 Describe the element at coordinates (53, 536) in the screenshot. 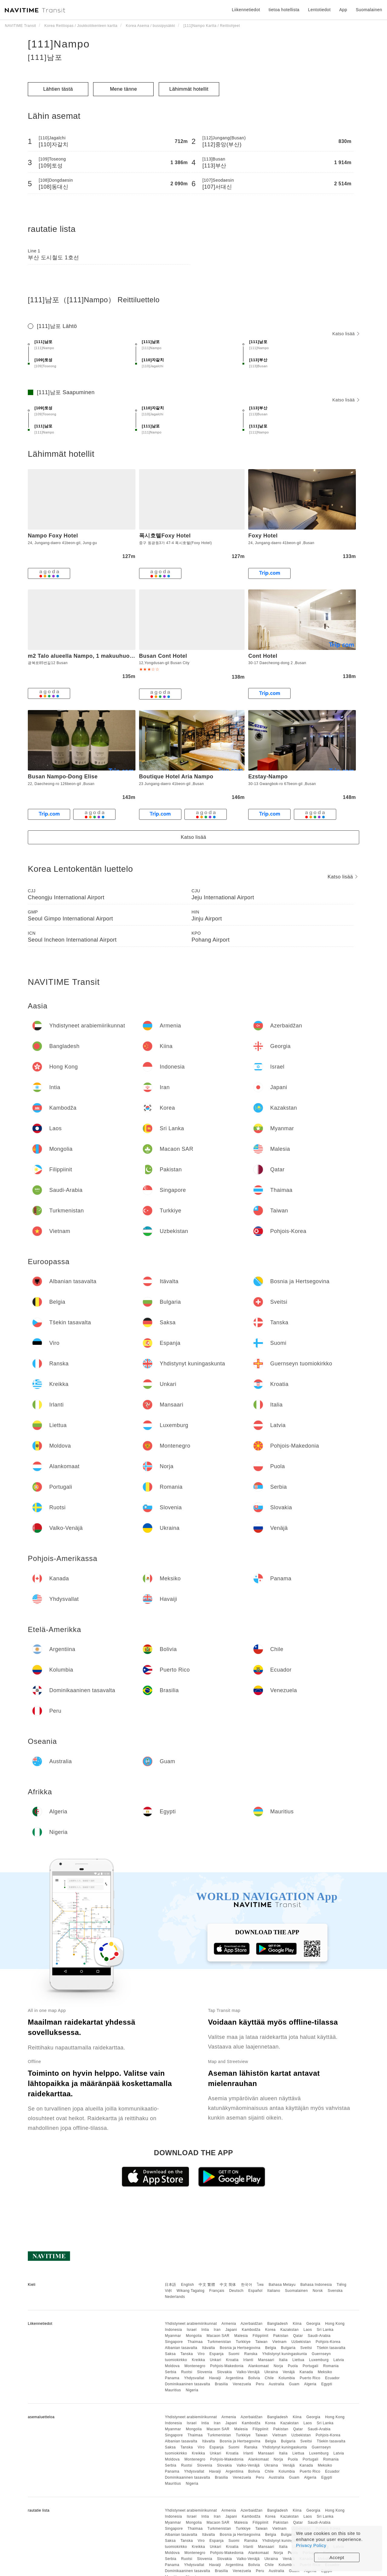

I see `Nampo Foxy Hotel` at that location.